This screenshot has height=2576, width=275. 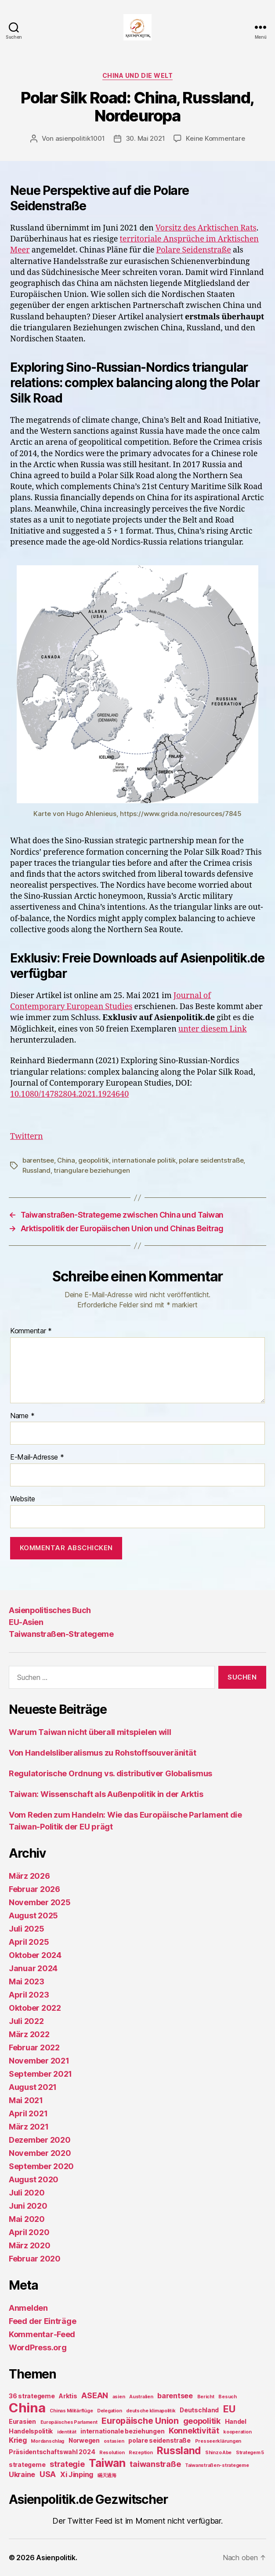 I want to click on China, so click(x=66, y=1160).